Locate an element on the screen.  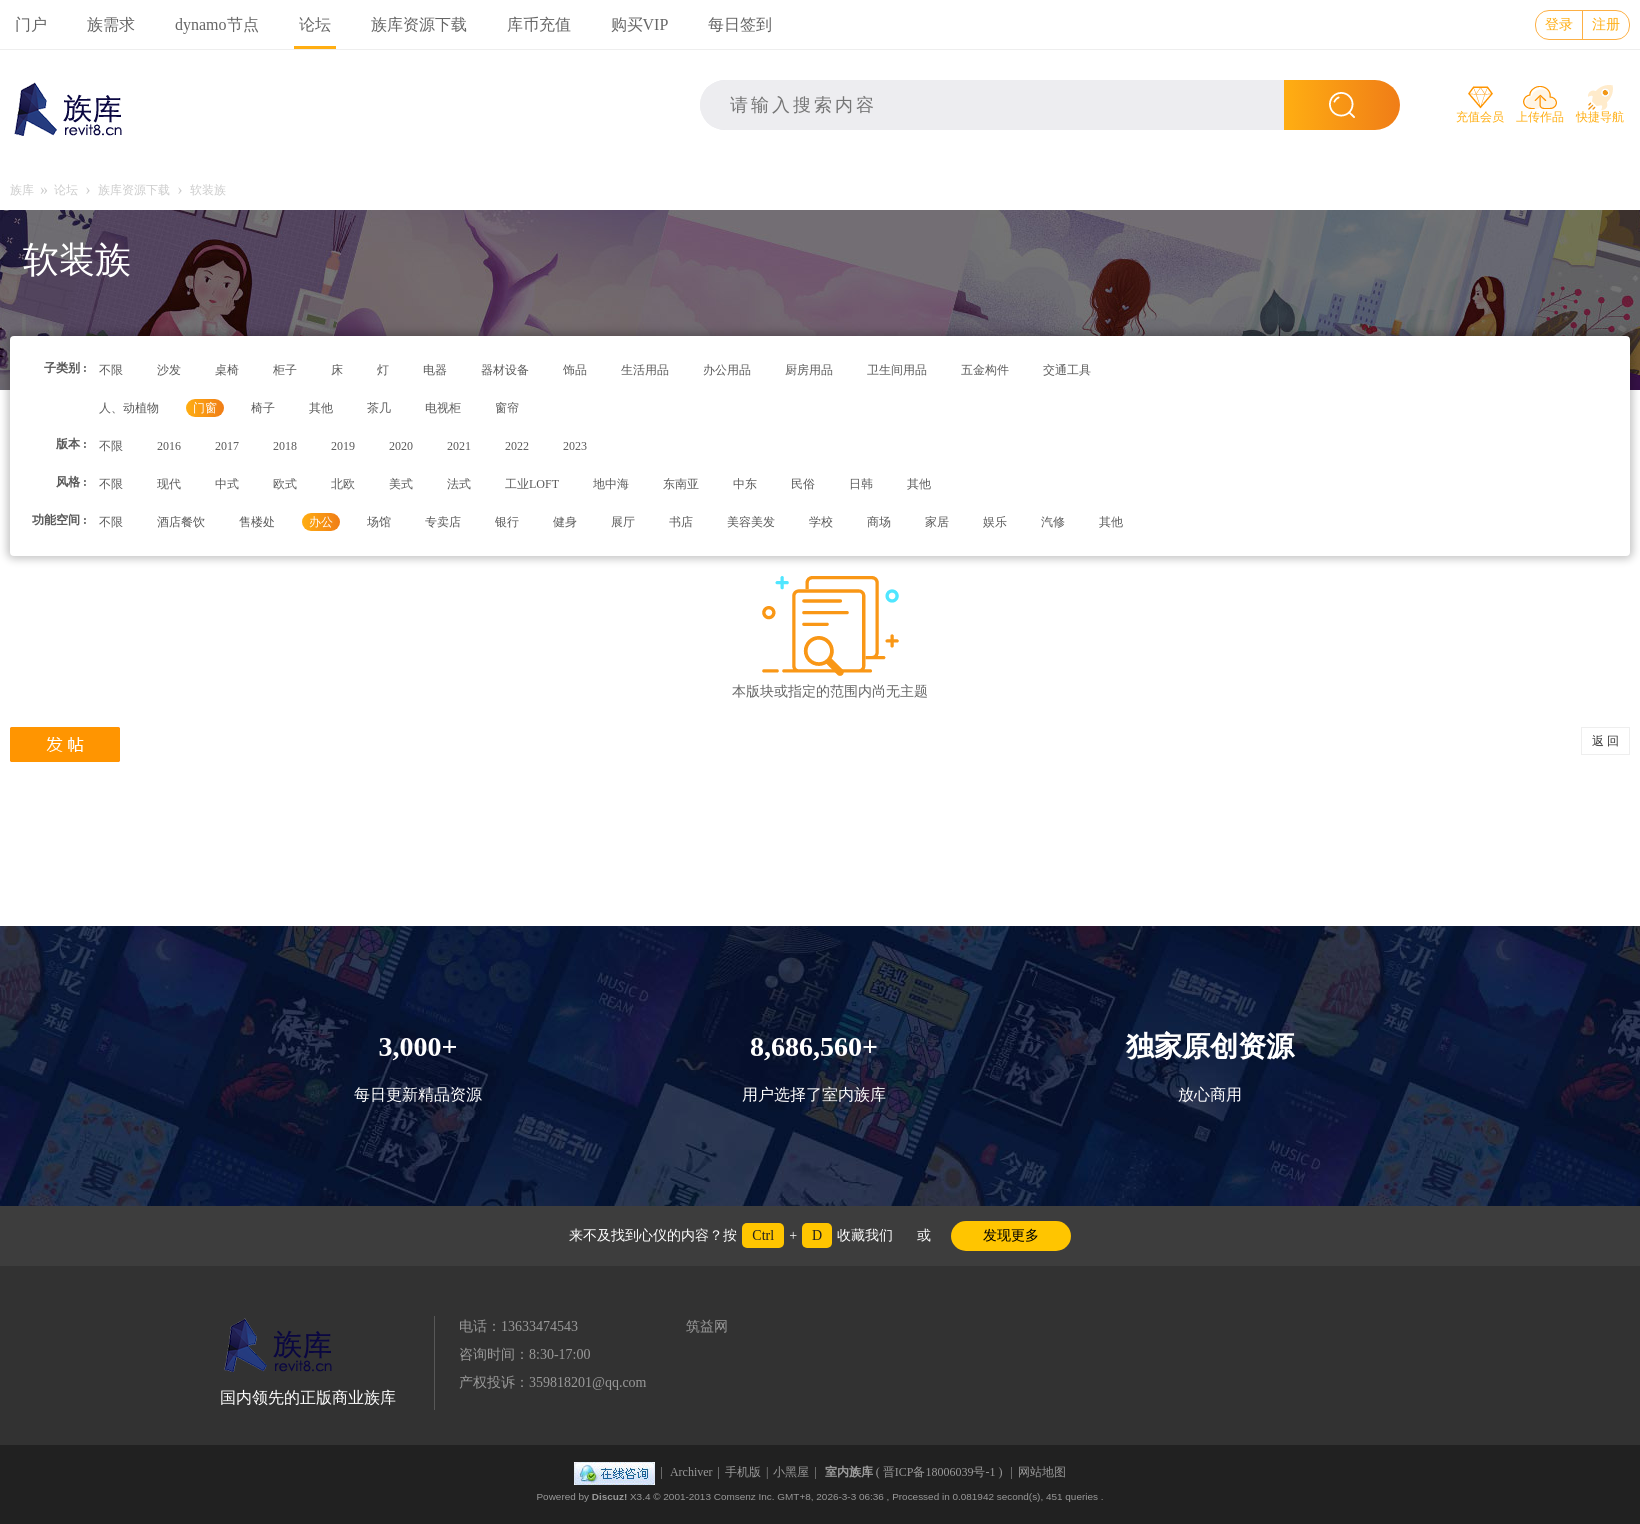
2021 is located at coordinates (459, 446).